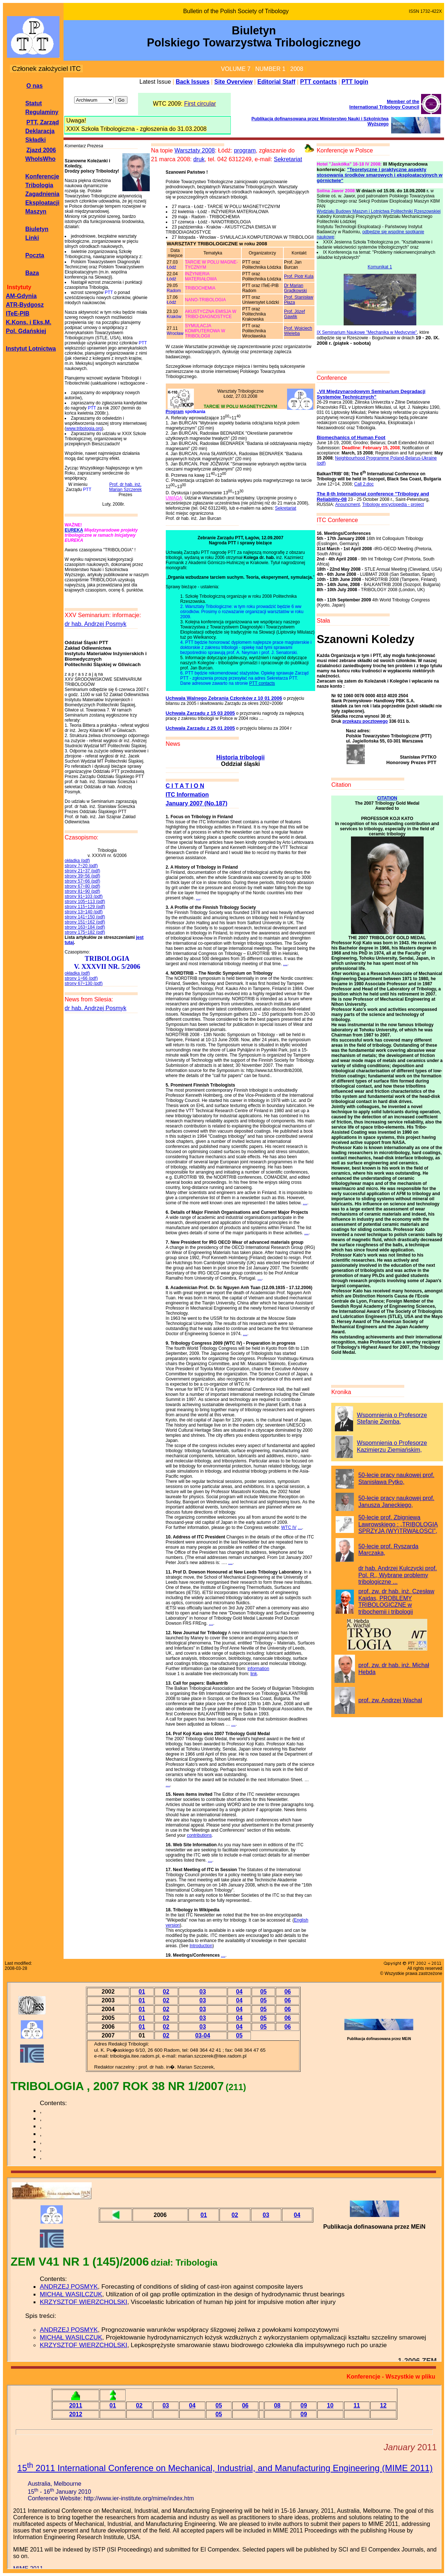  Describe the element at coordinates (34, 255) in the screenshot. I see `Poczta` at that location.